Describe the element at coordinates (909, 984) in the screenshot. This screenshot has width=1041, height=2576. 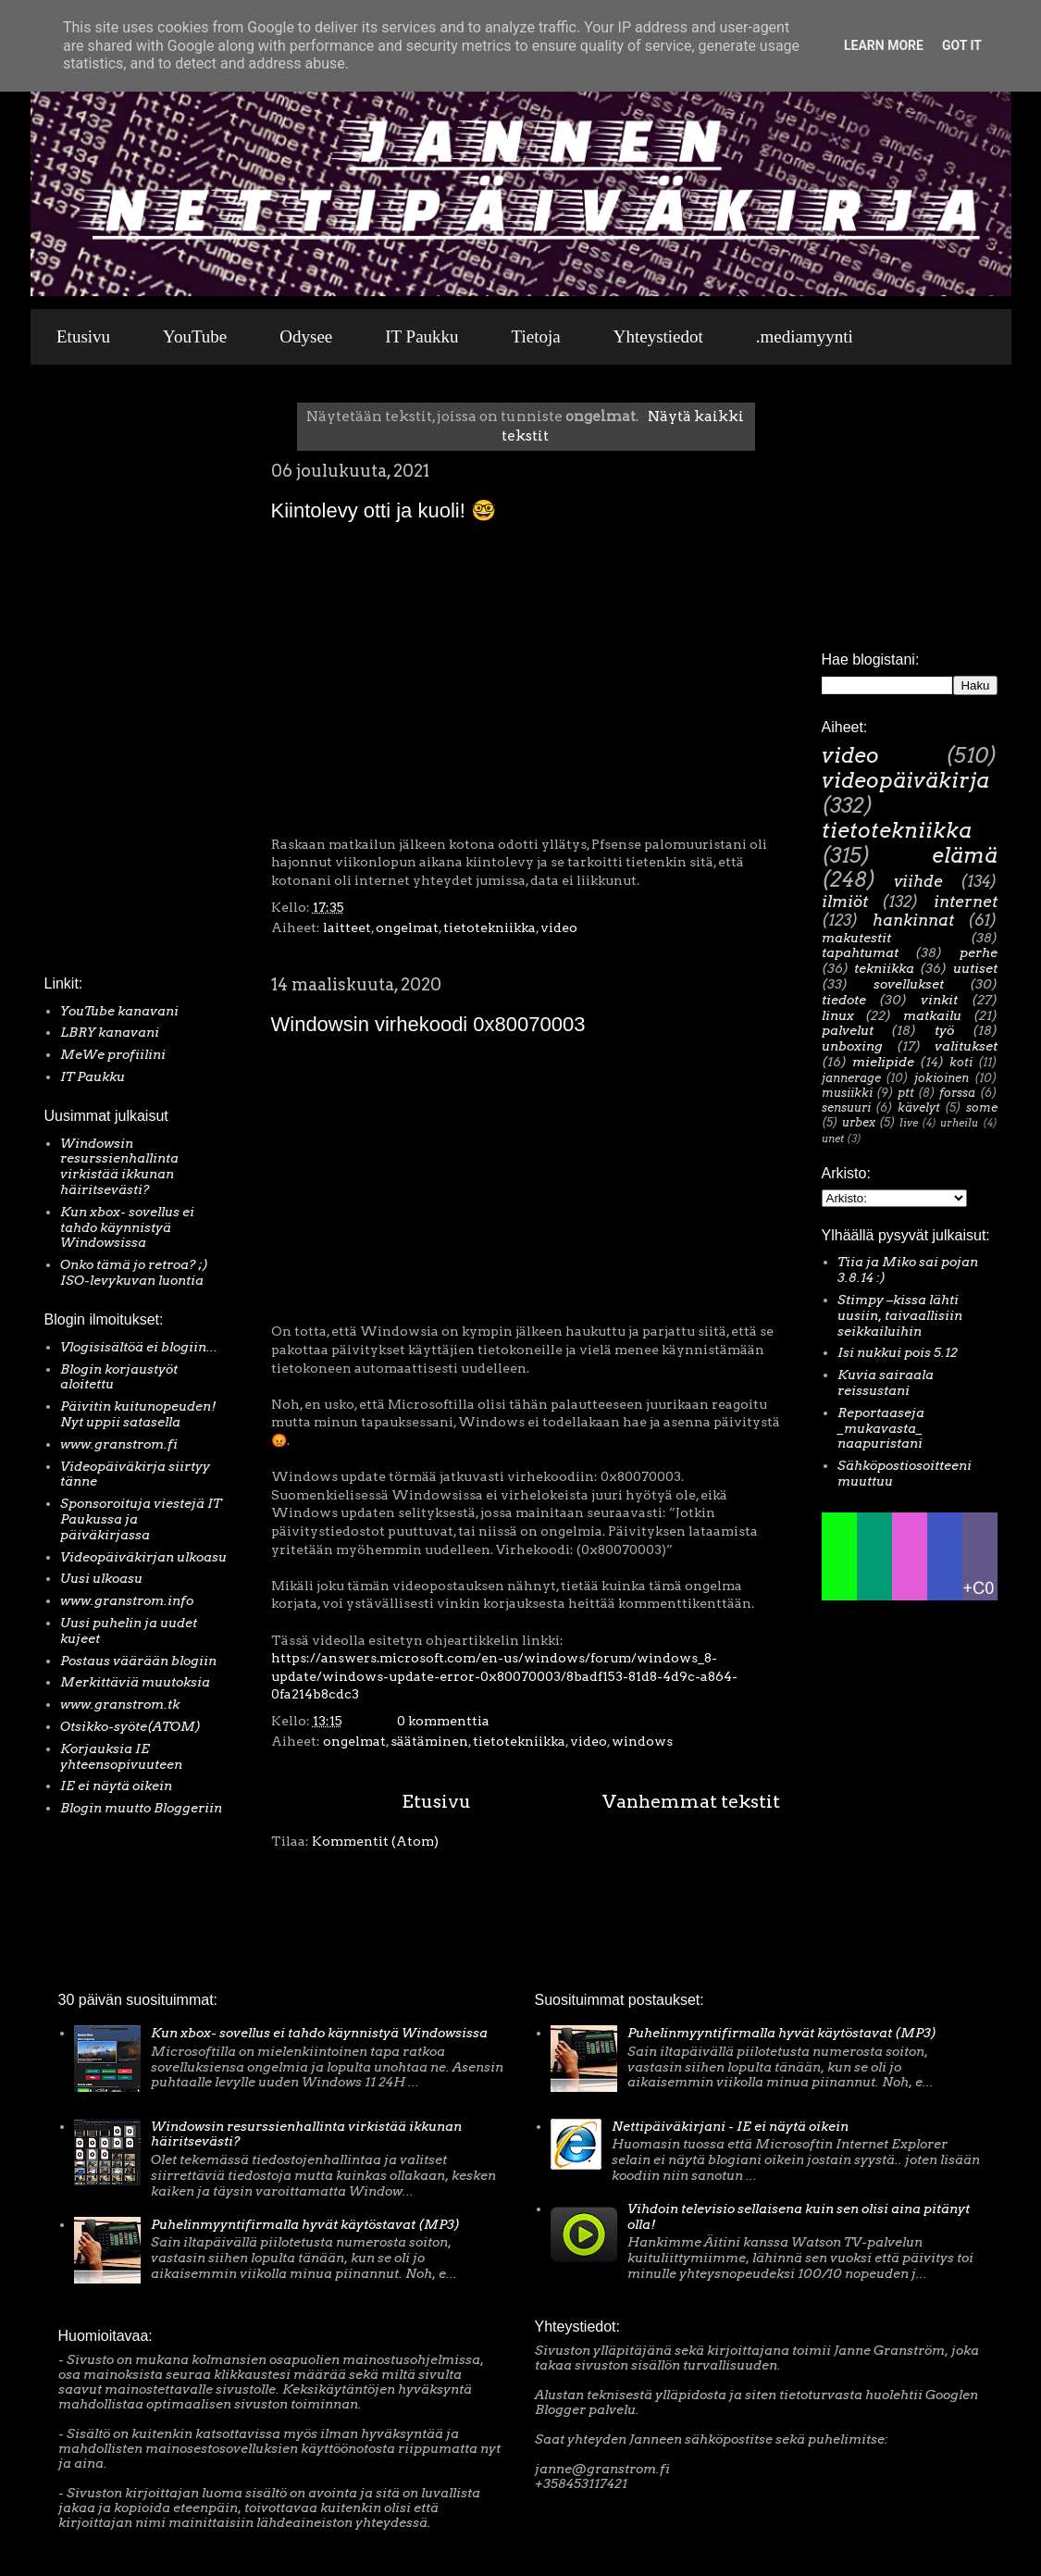
I see `sovellukset` at that location.